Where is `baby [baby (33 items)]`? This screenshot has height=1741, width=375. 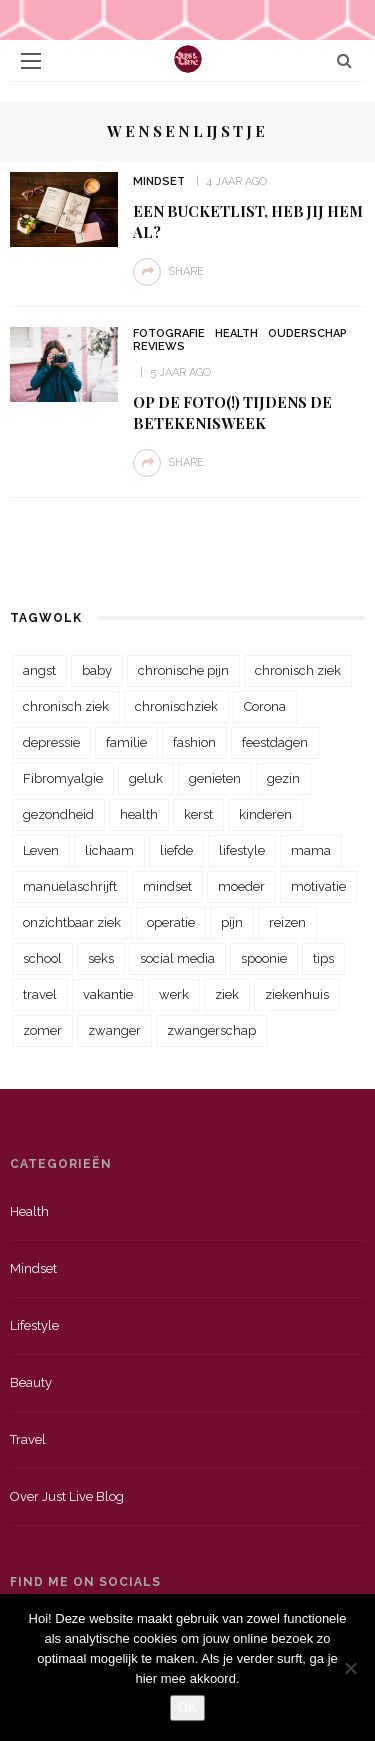 baby [baby (33 items)] is located at coordinates (97, 670).